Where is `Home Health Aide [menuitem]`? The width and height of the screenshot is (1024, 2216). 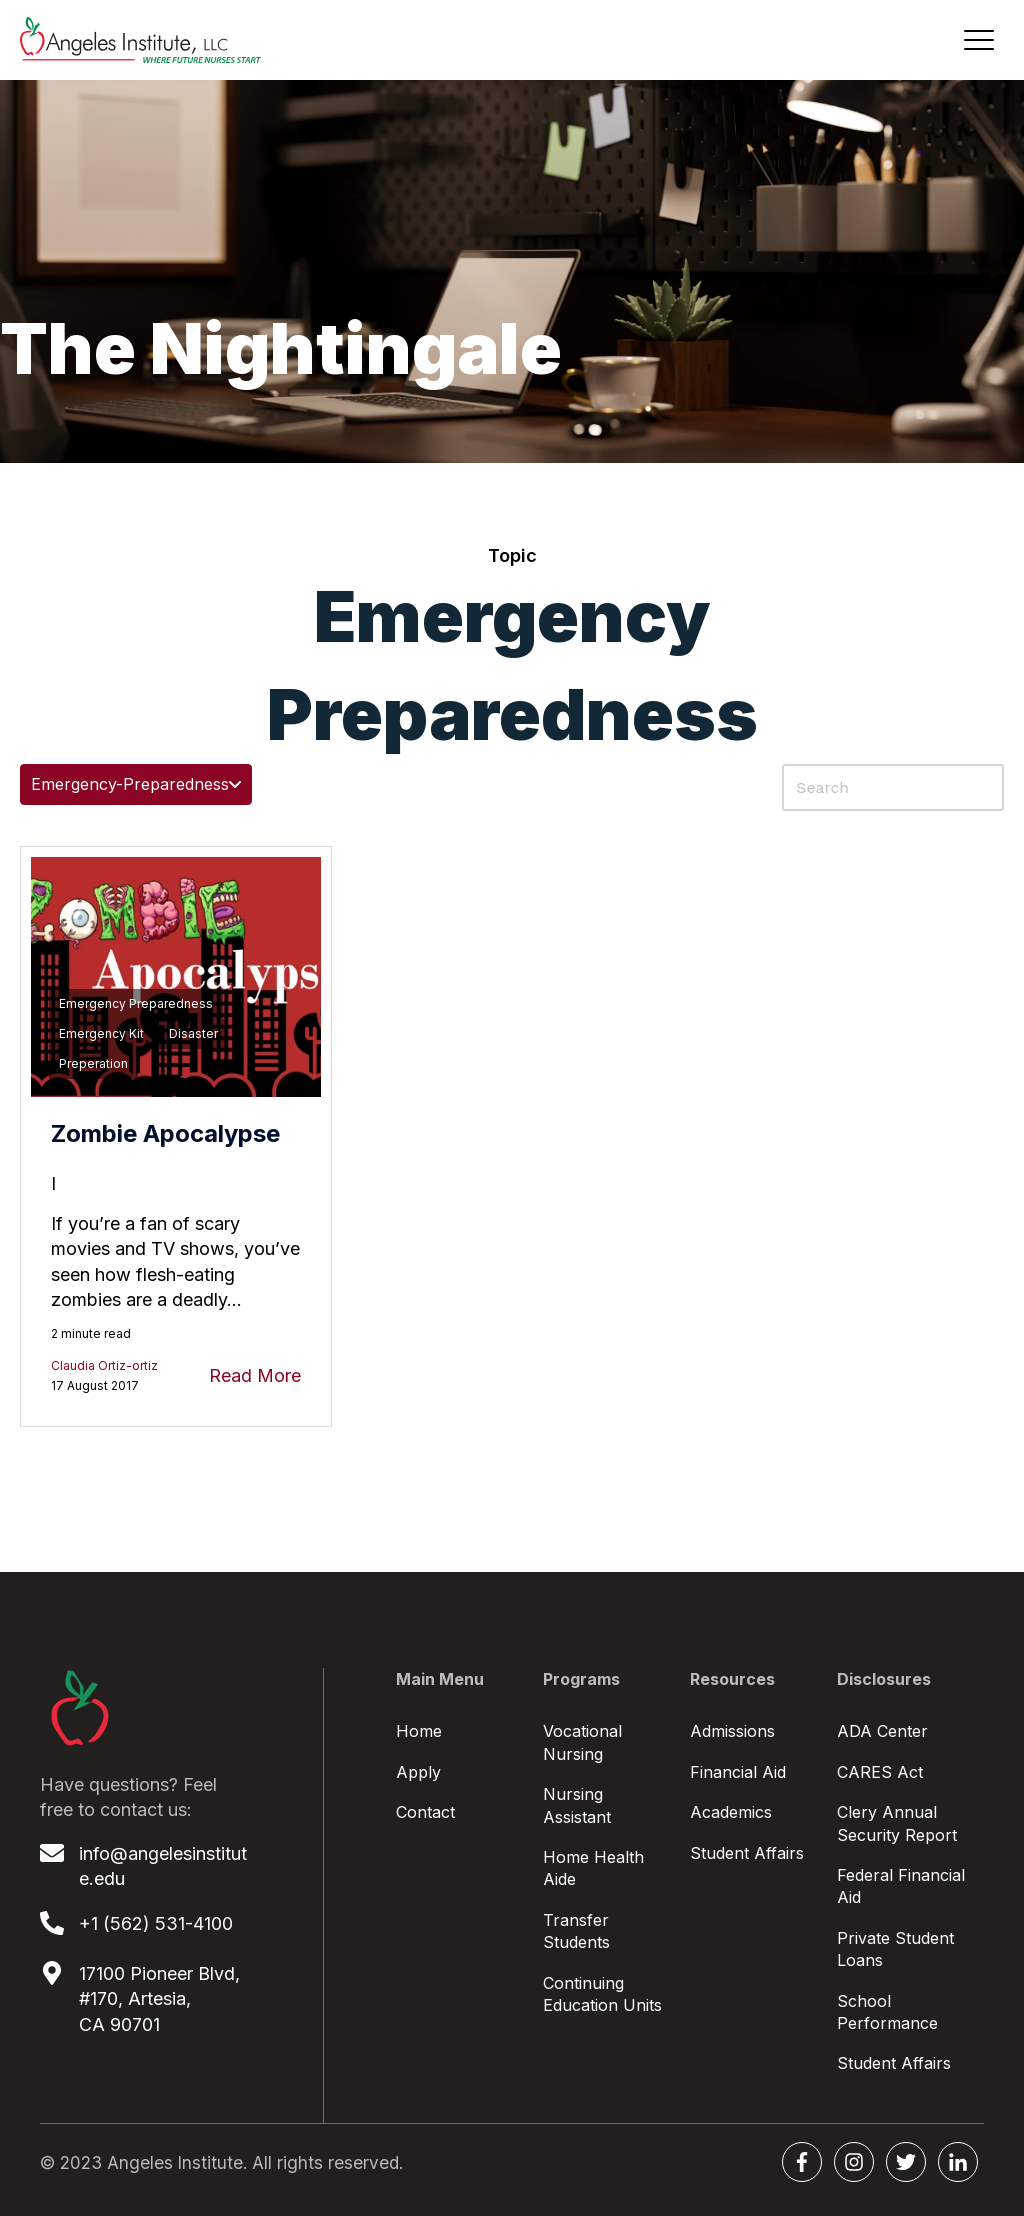
Home Health Aide [menuitem] is located at coordinates (593, 1868).